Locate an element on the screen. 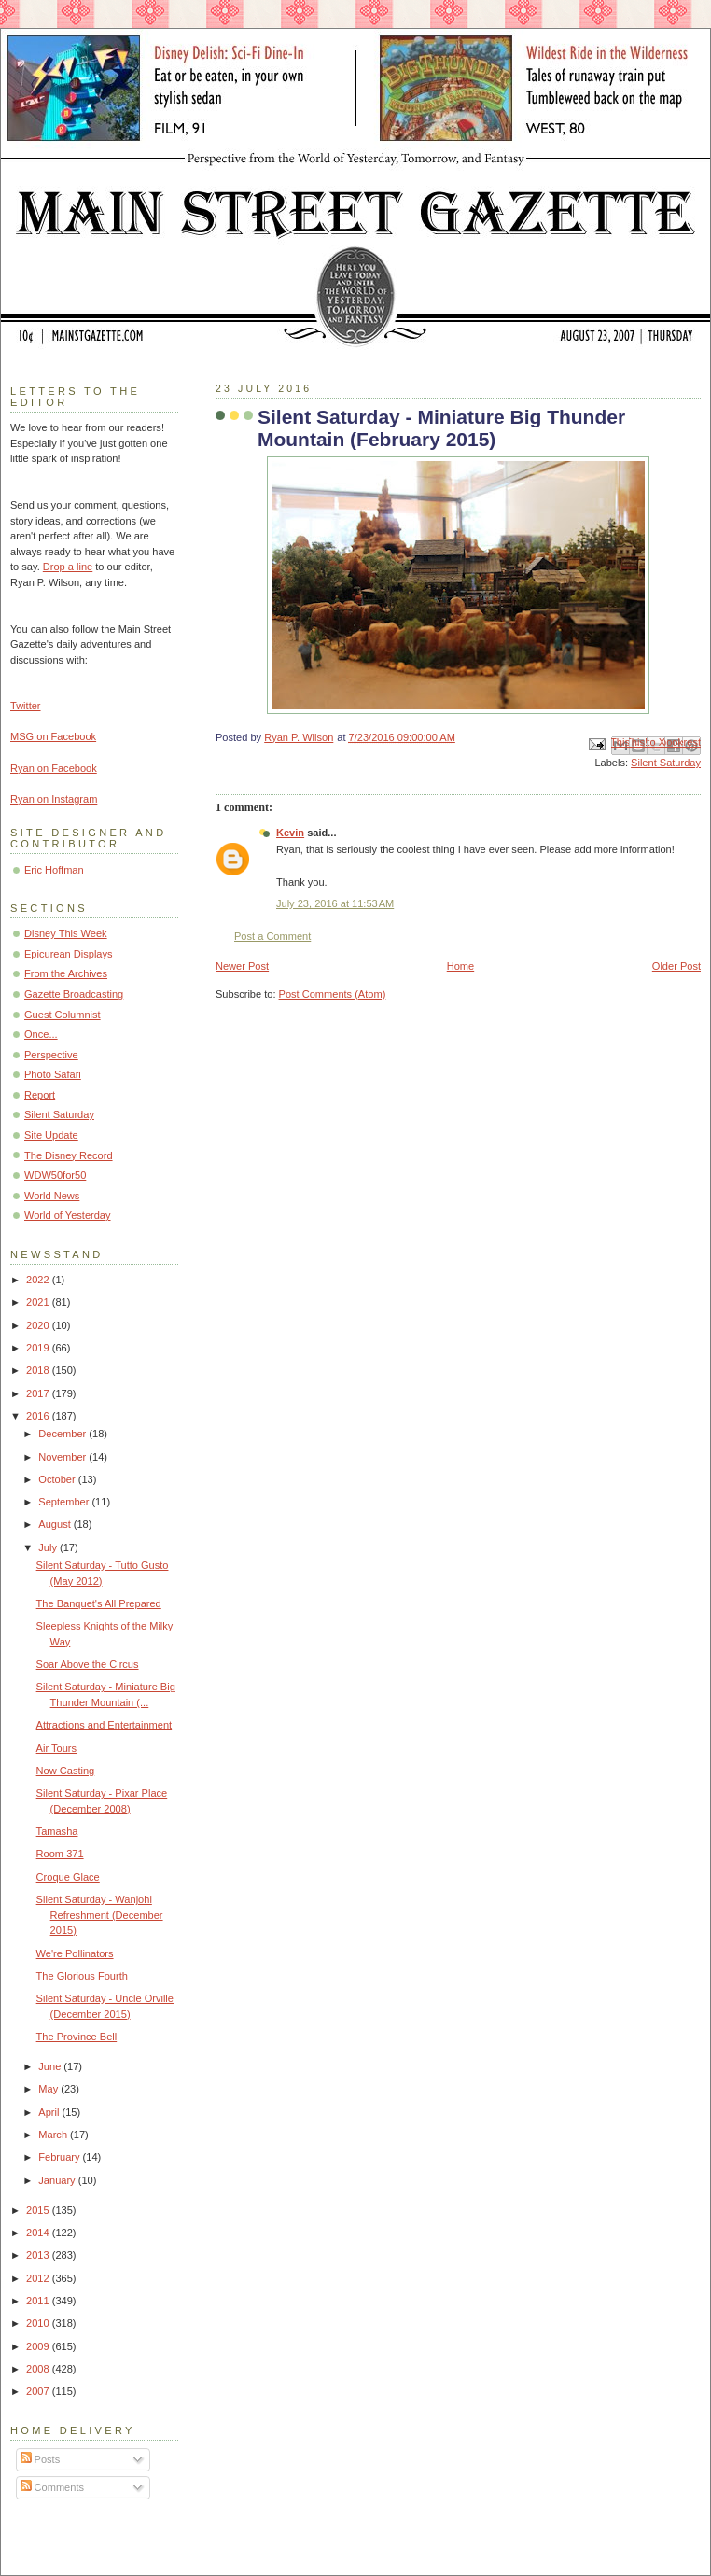 The height and width of the screenshot is (2576, 711). Posts is located at coordinates (41, 2459).